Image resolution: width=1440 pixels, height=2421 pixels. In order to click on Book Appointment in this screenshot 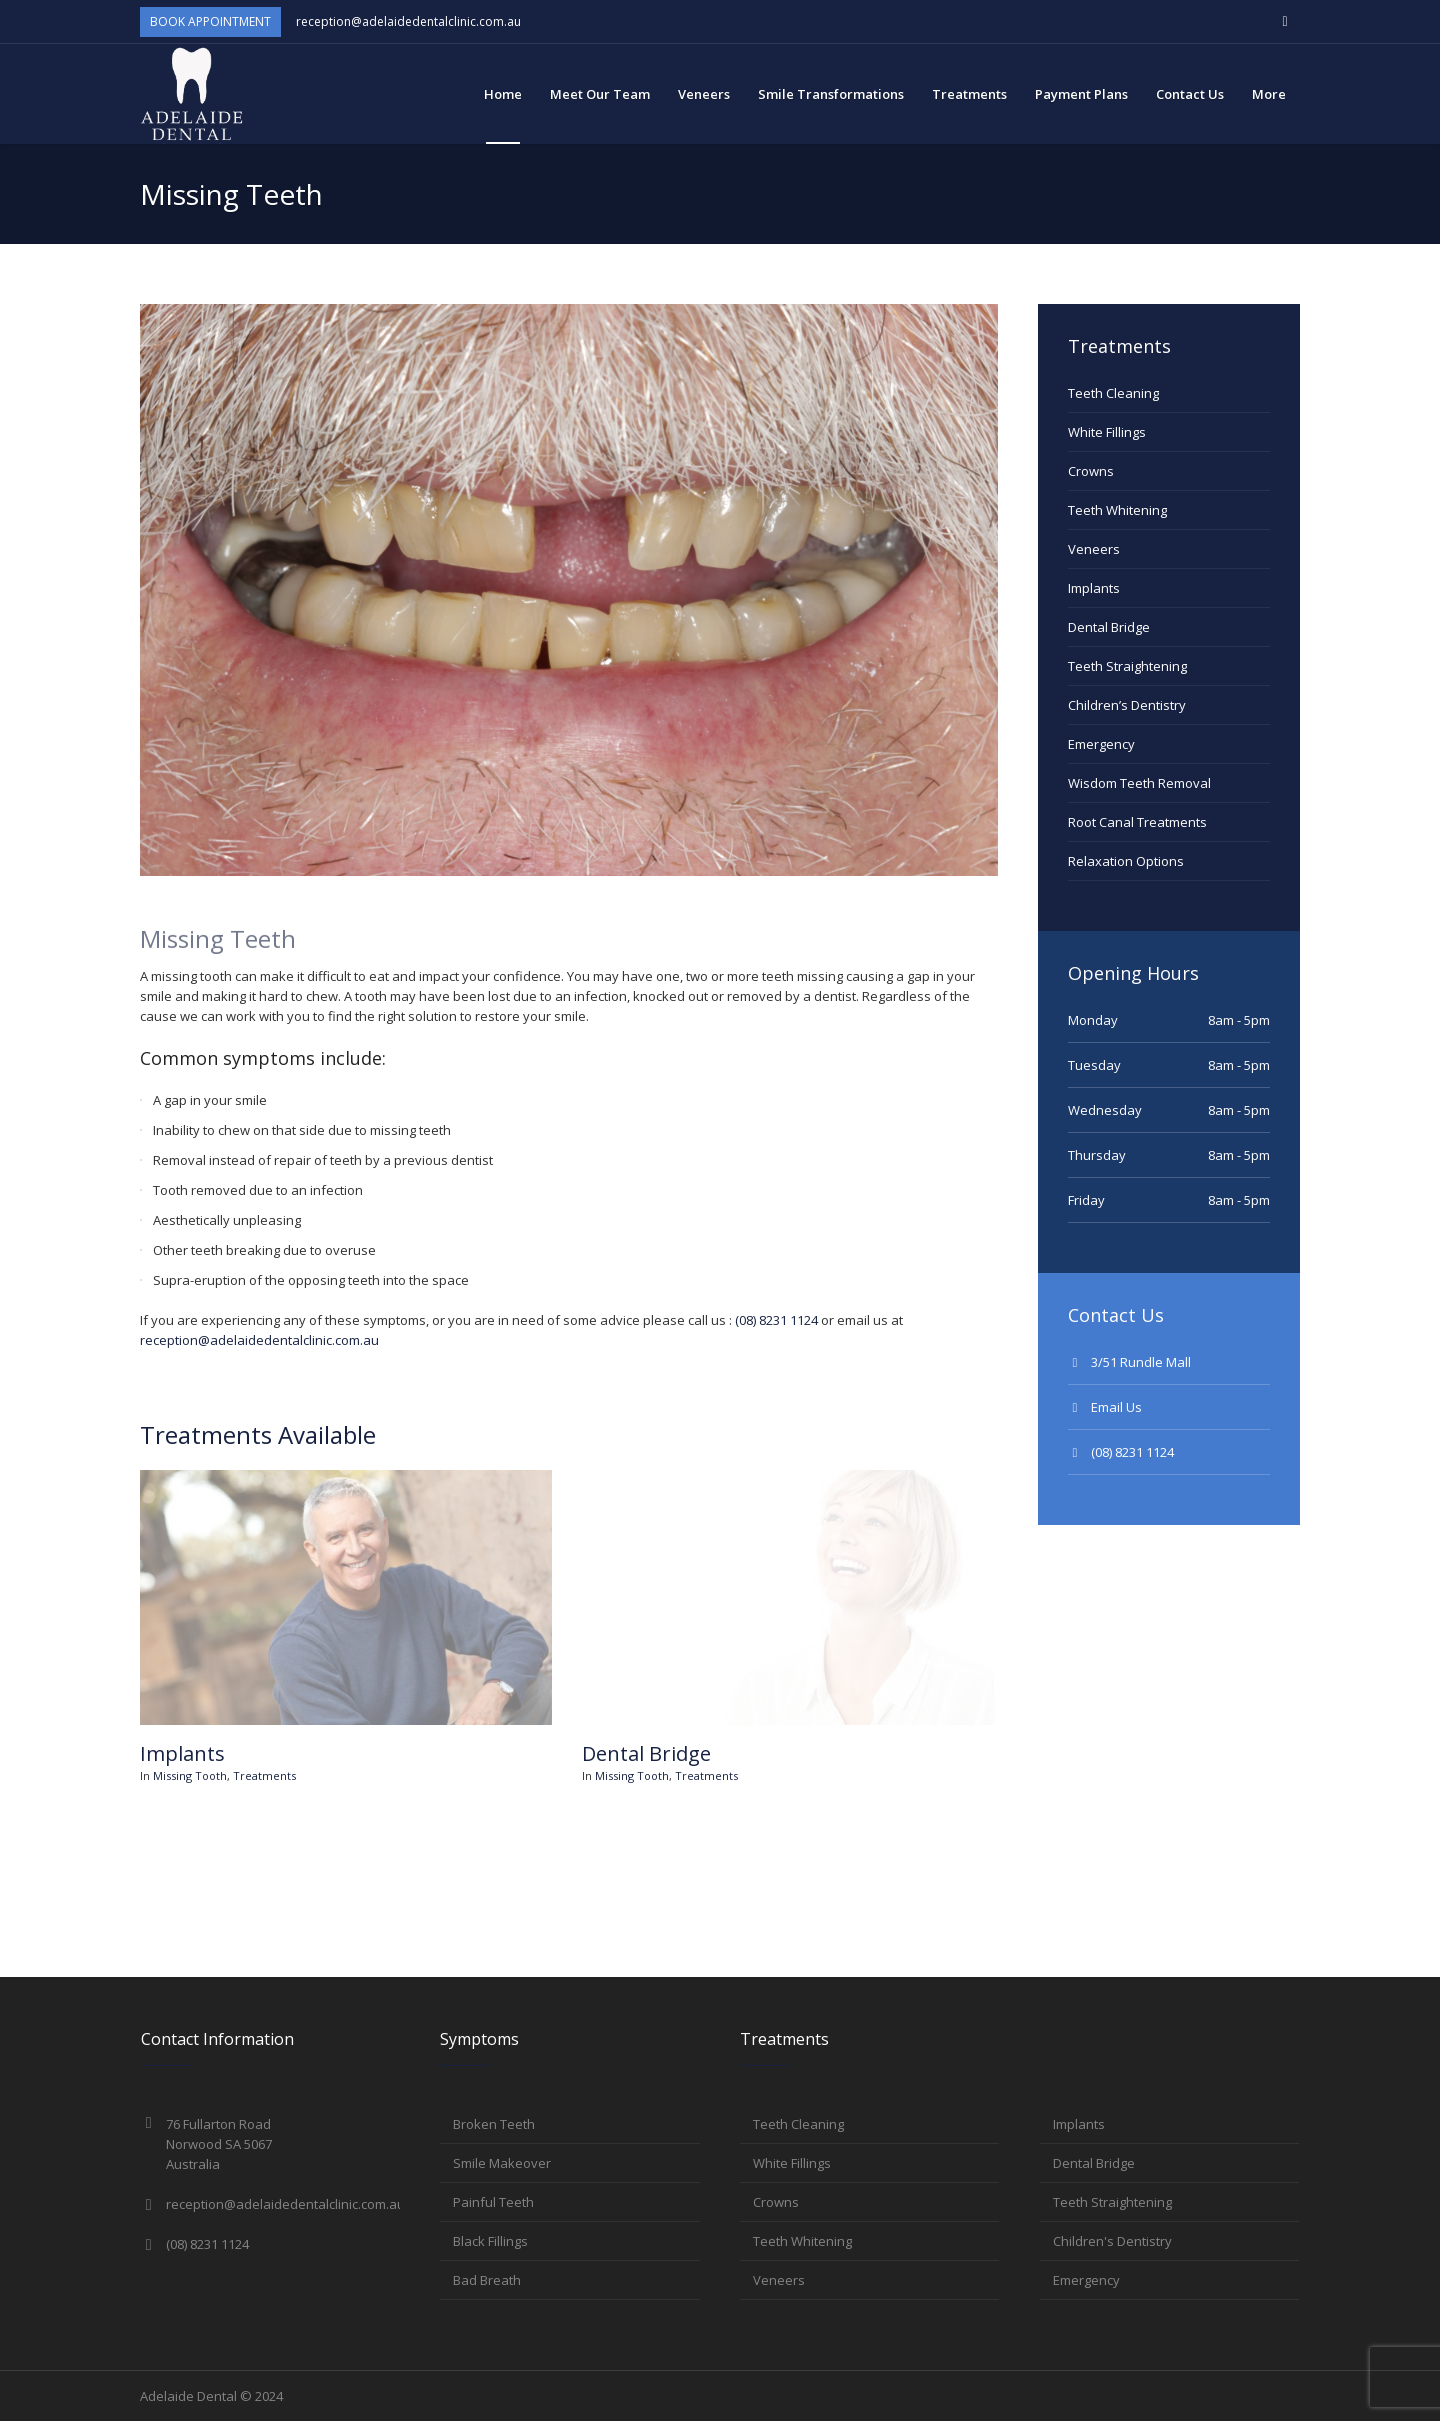, I will do `click(210, 21)`.